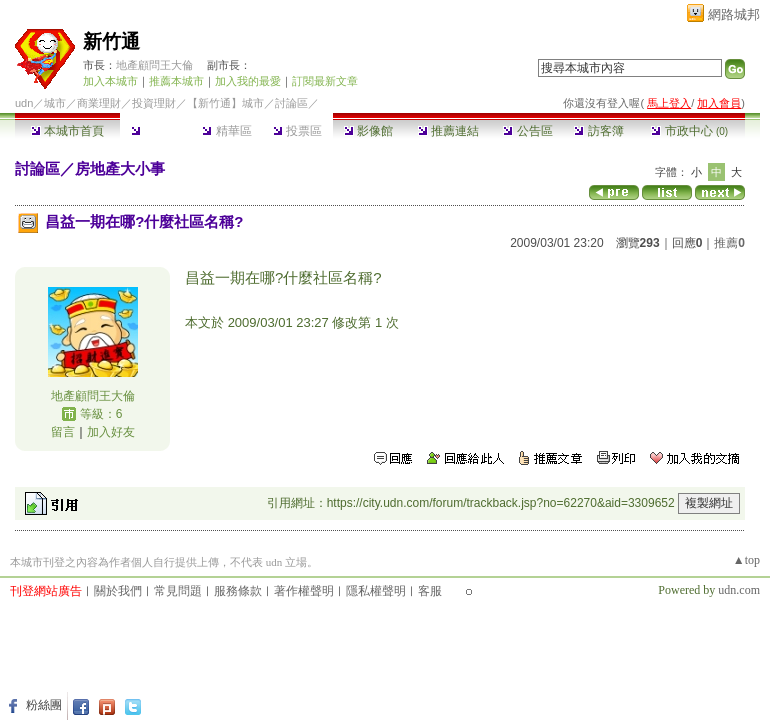 This screenshot has height=720, width=770. What do you see at coordinates (111, 432) in the screenshot?
I see `加入好友` at bounding box center [111, 432].